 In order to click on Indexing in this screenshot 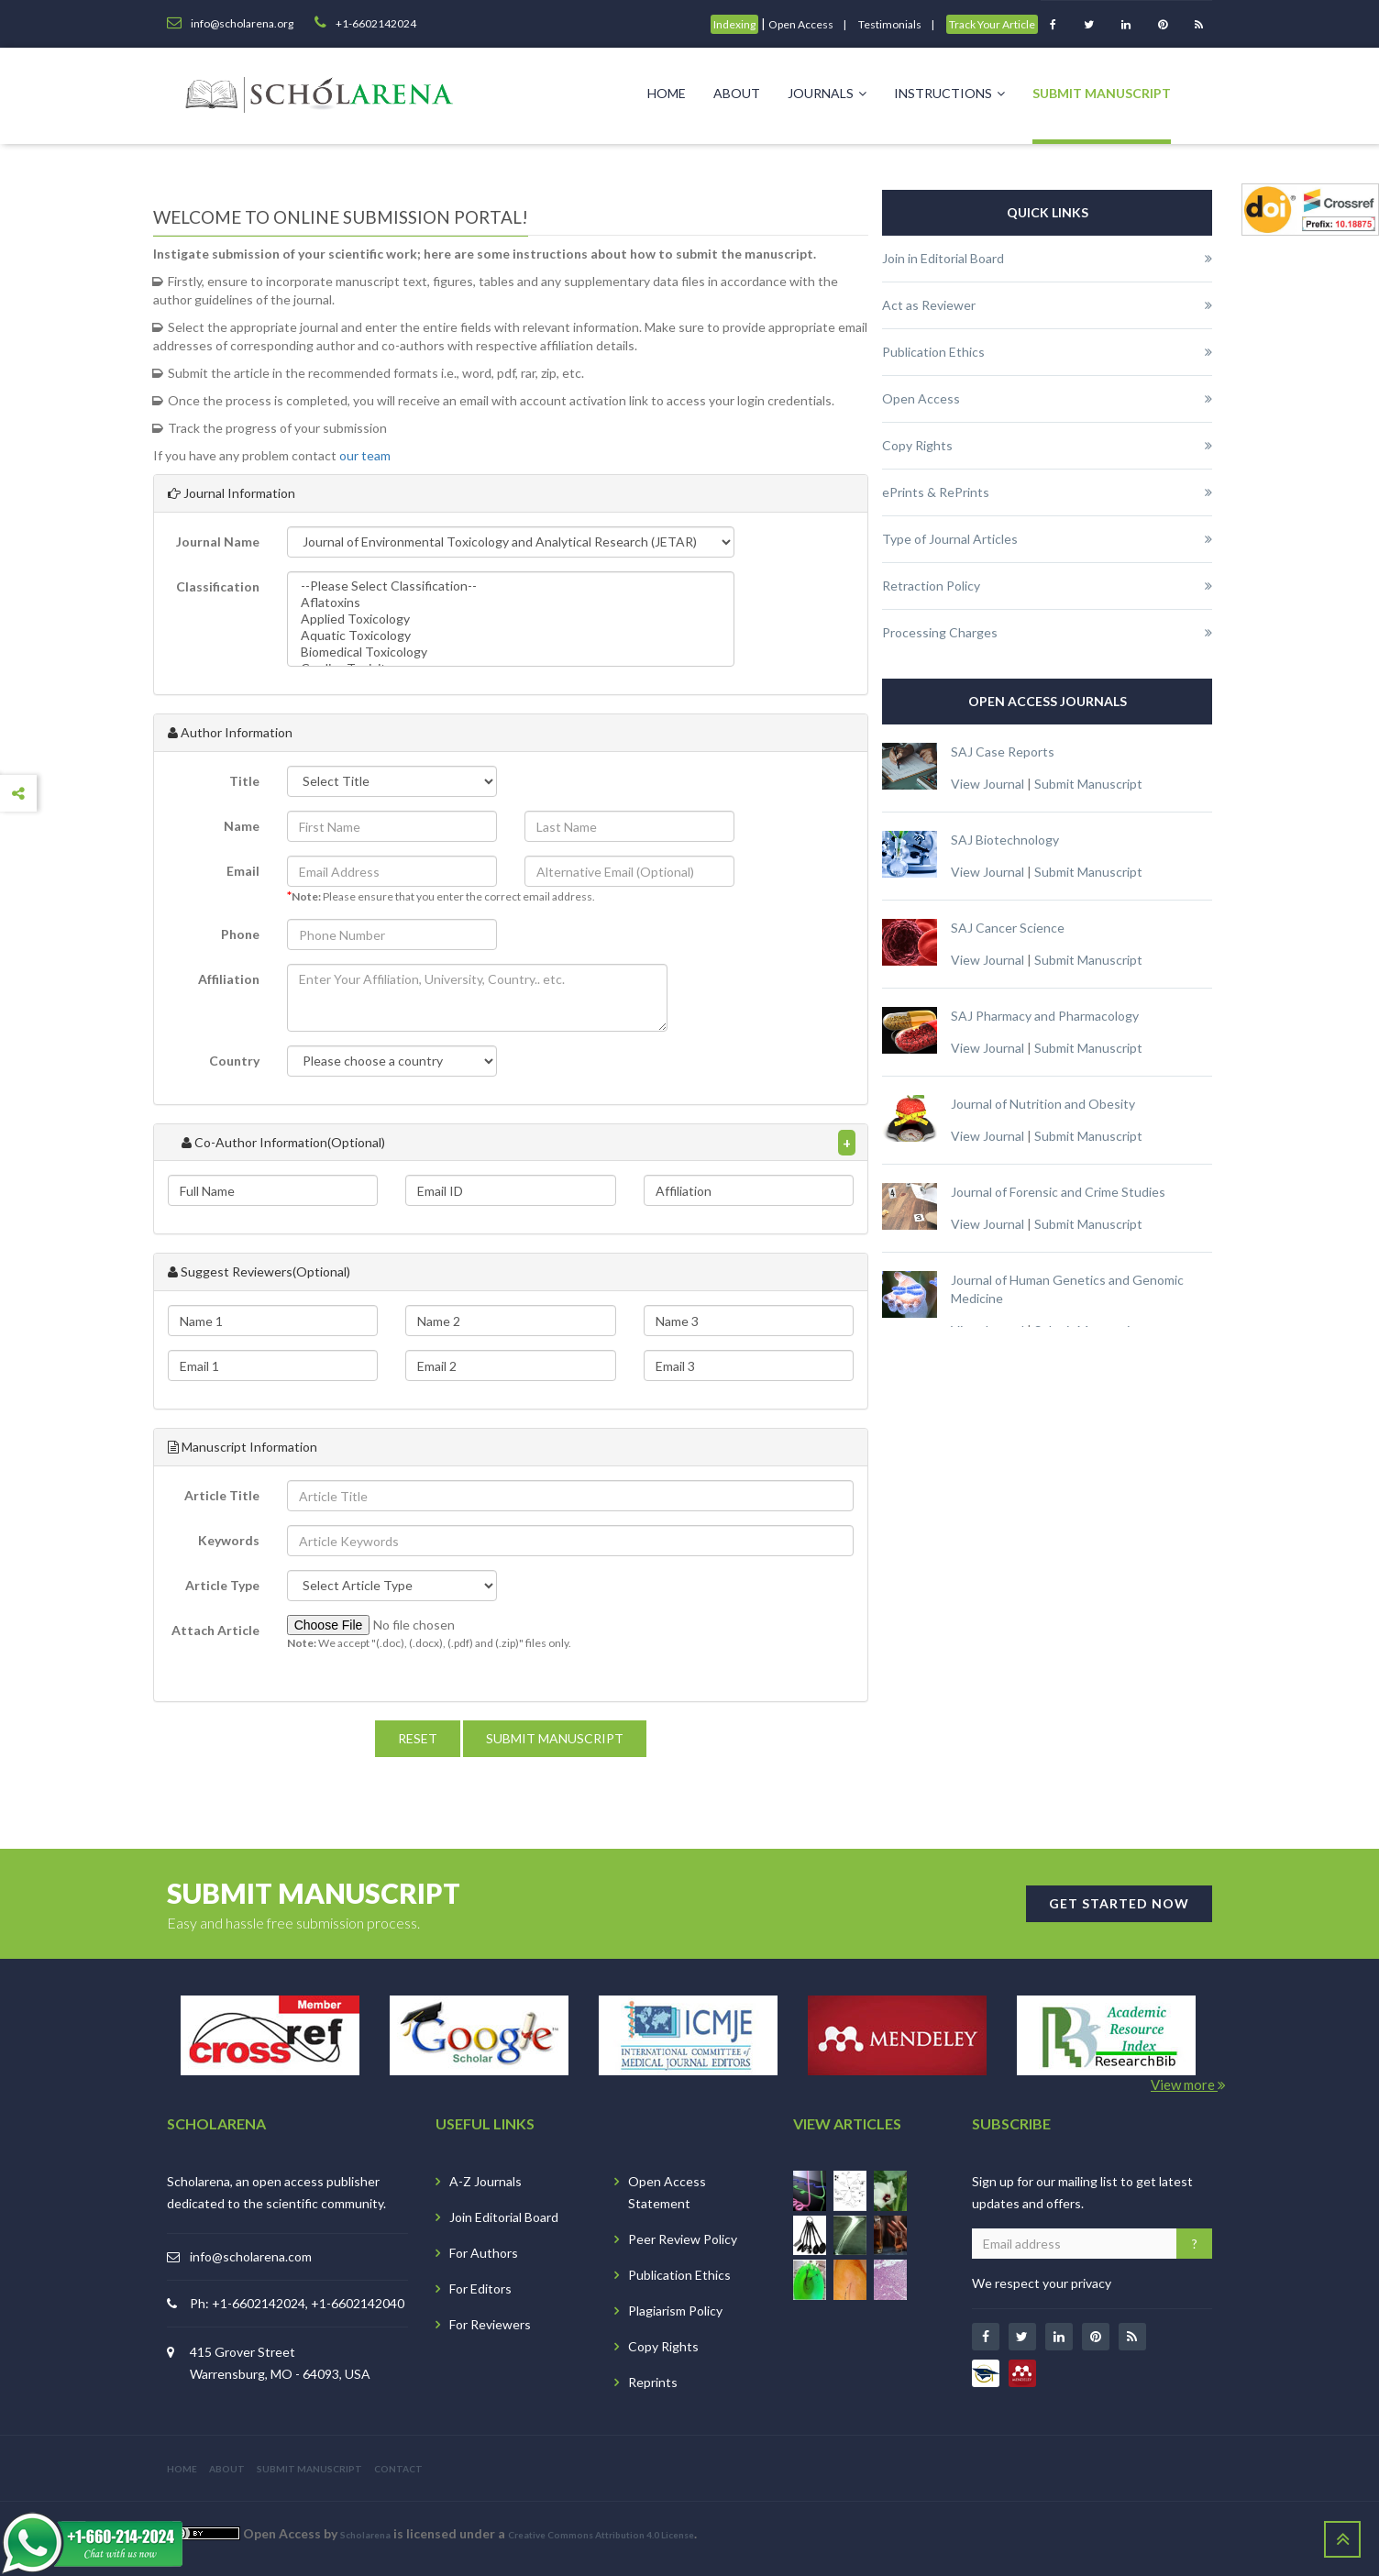, I will do `click(734, 24)`.